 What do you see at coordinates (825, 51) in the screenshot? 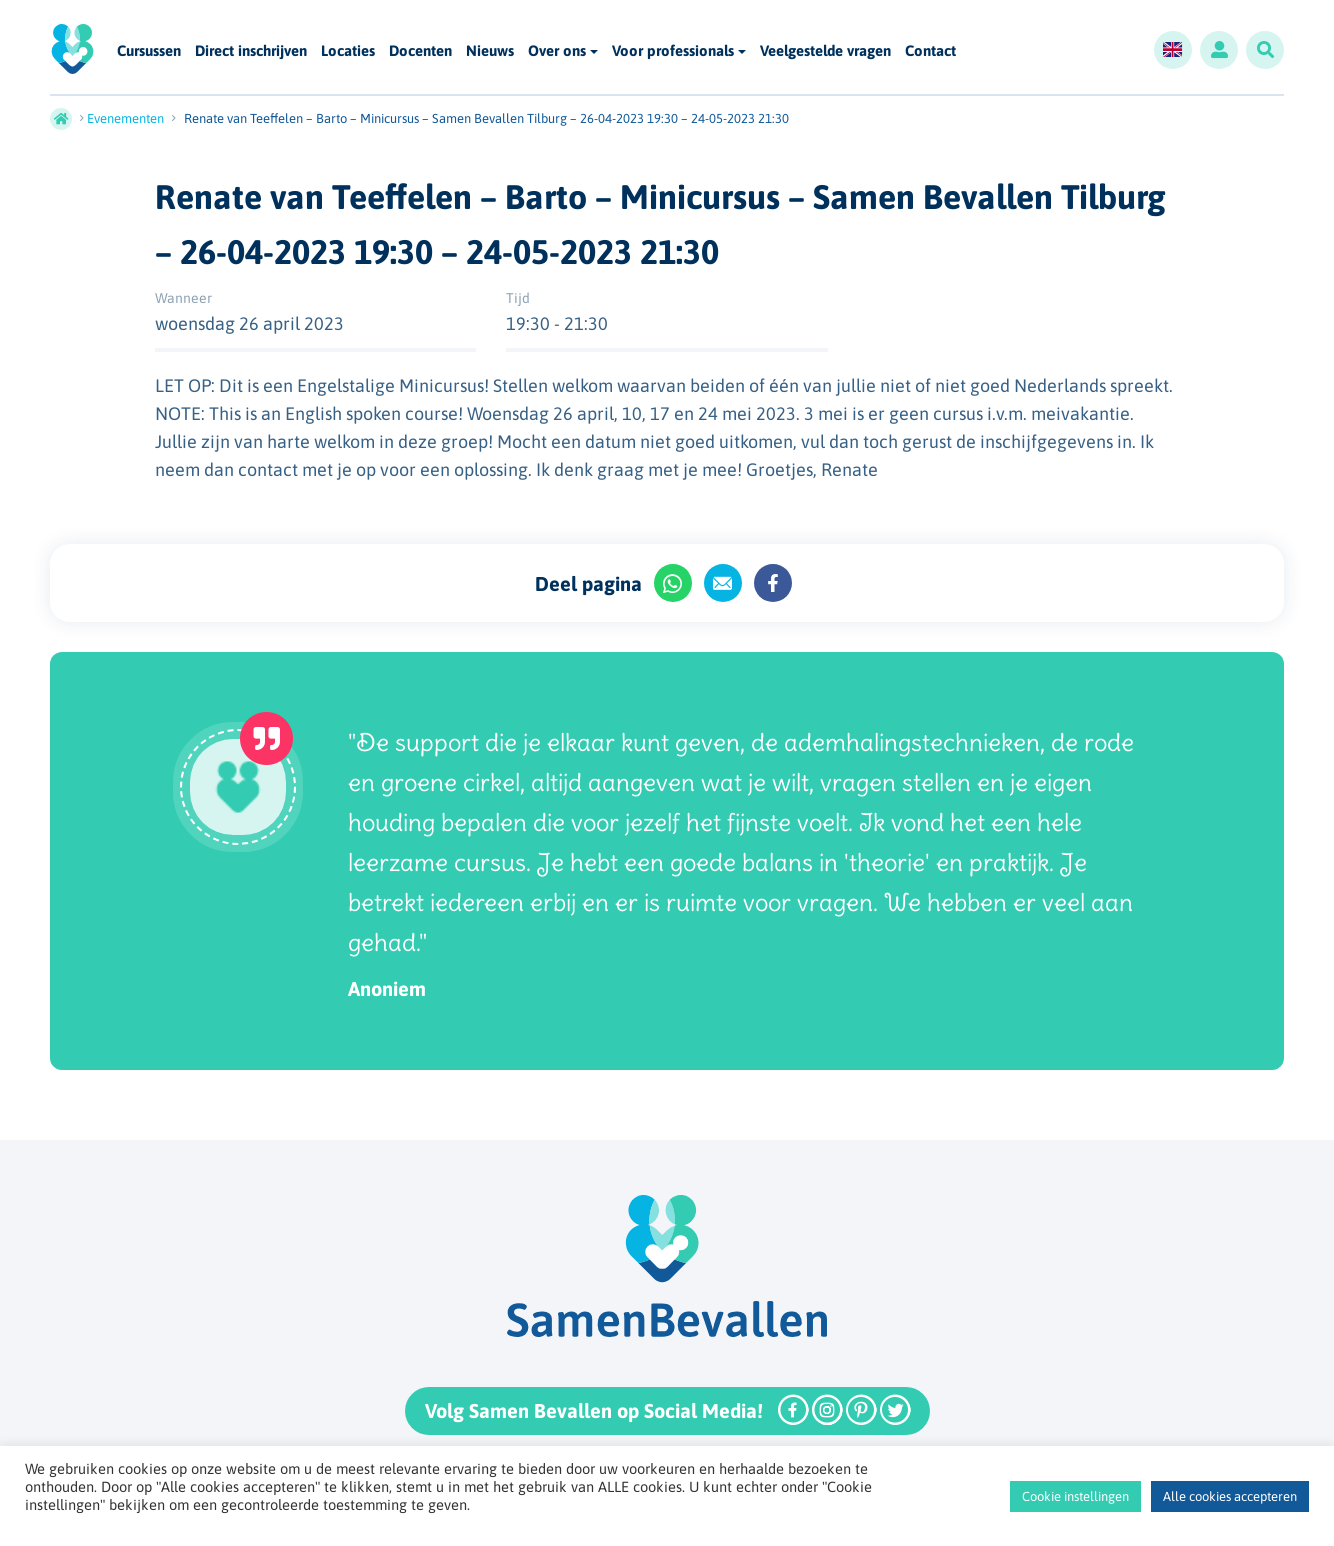
I see `Veelgestelde vragen` at bounding box center [825, 51].